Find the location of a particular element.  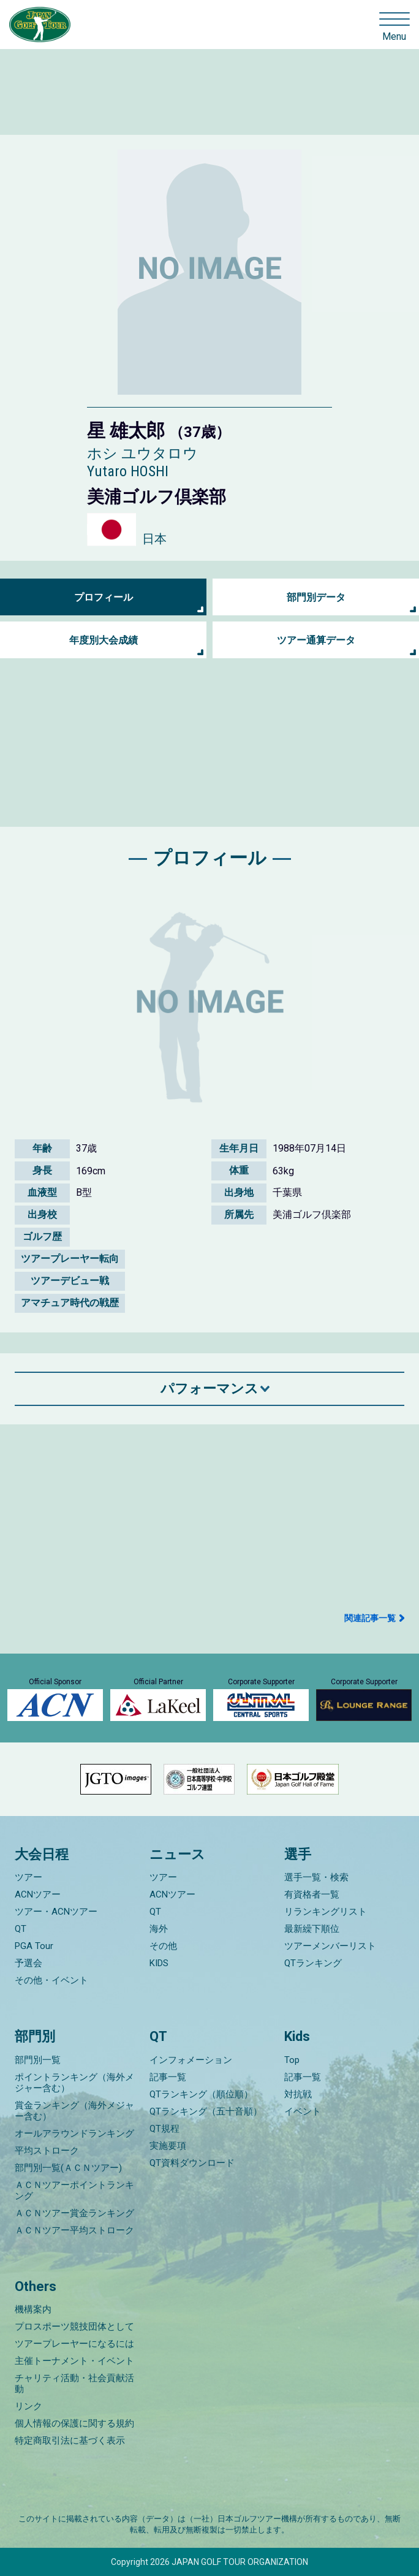

ポイントランキング（海外メジャー含む） is located at coordinates (74, 2083).